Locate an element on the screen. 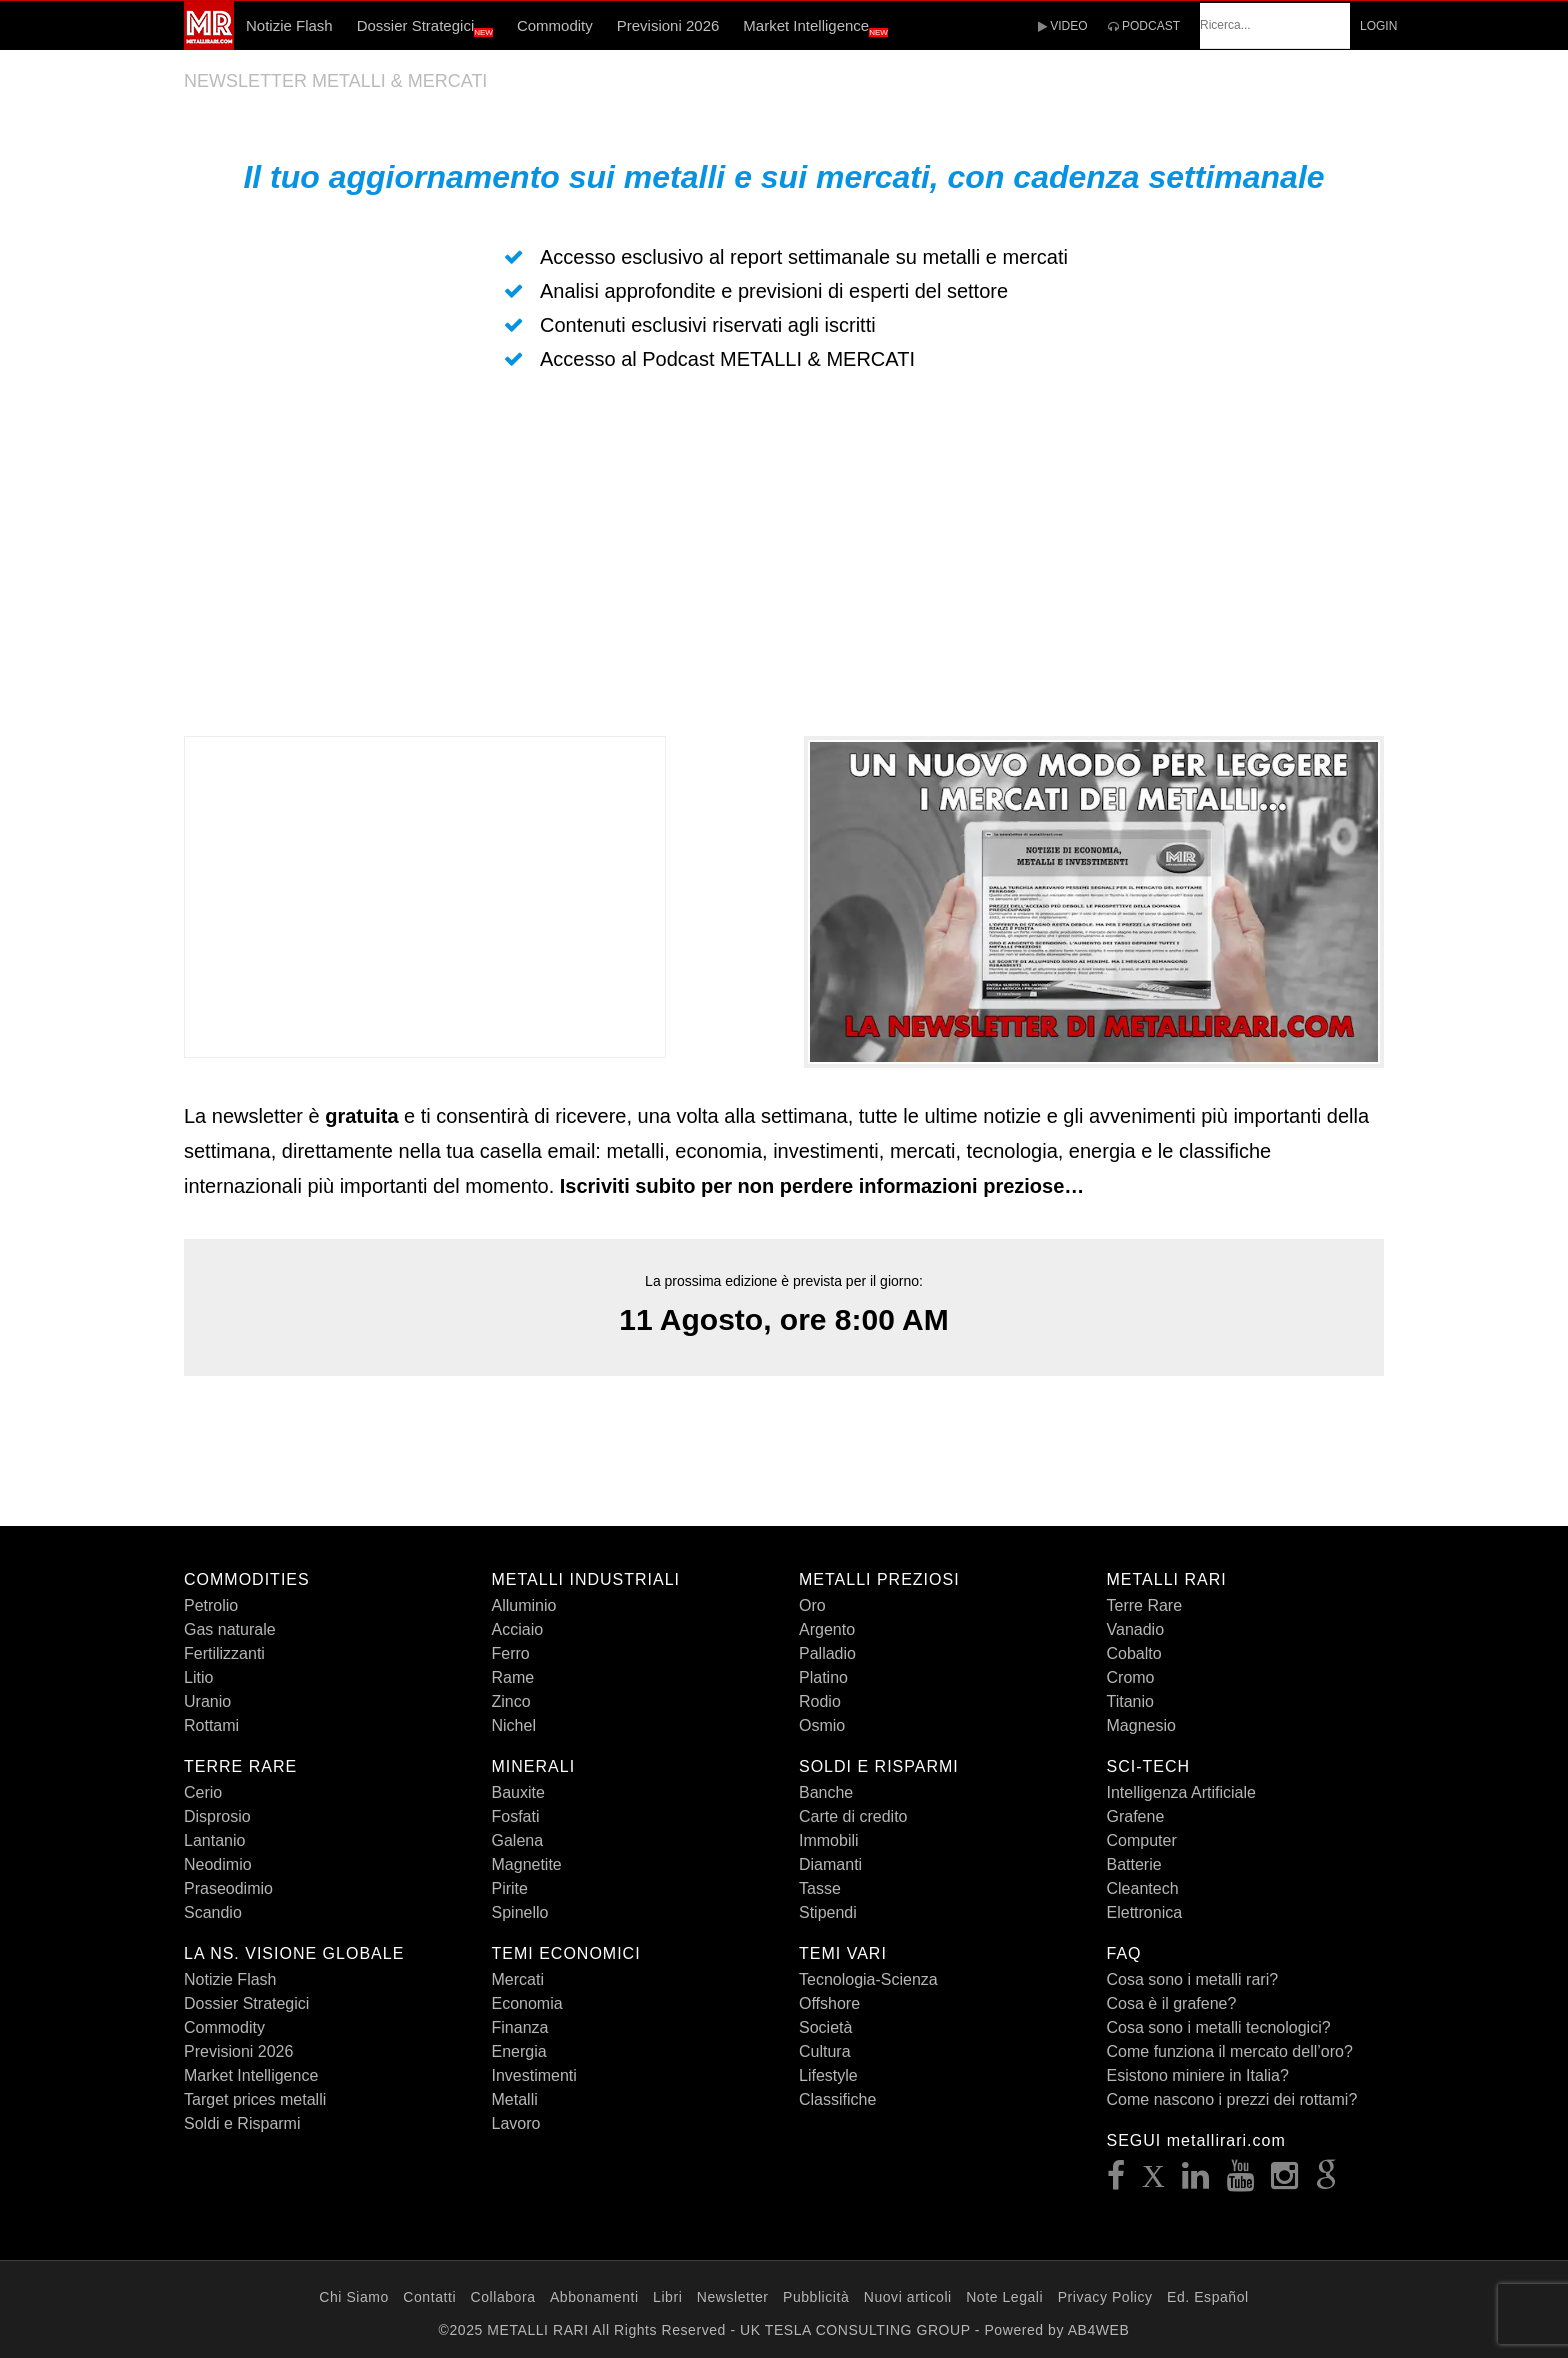 This screenshot has width=1568, height=2358. Oro is located at coordinates (812, 1605).